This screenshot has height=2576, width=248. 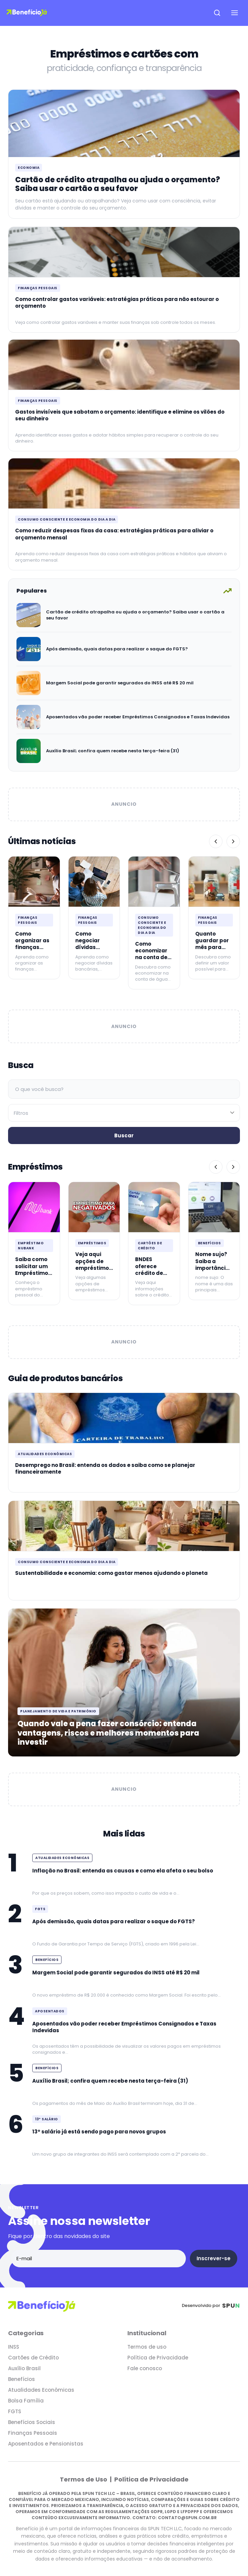 I want to click on 13º salário já está sendo pago para novos grupos, so click(x=99, y=2131).